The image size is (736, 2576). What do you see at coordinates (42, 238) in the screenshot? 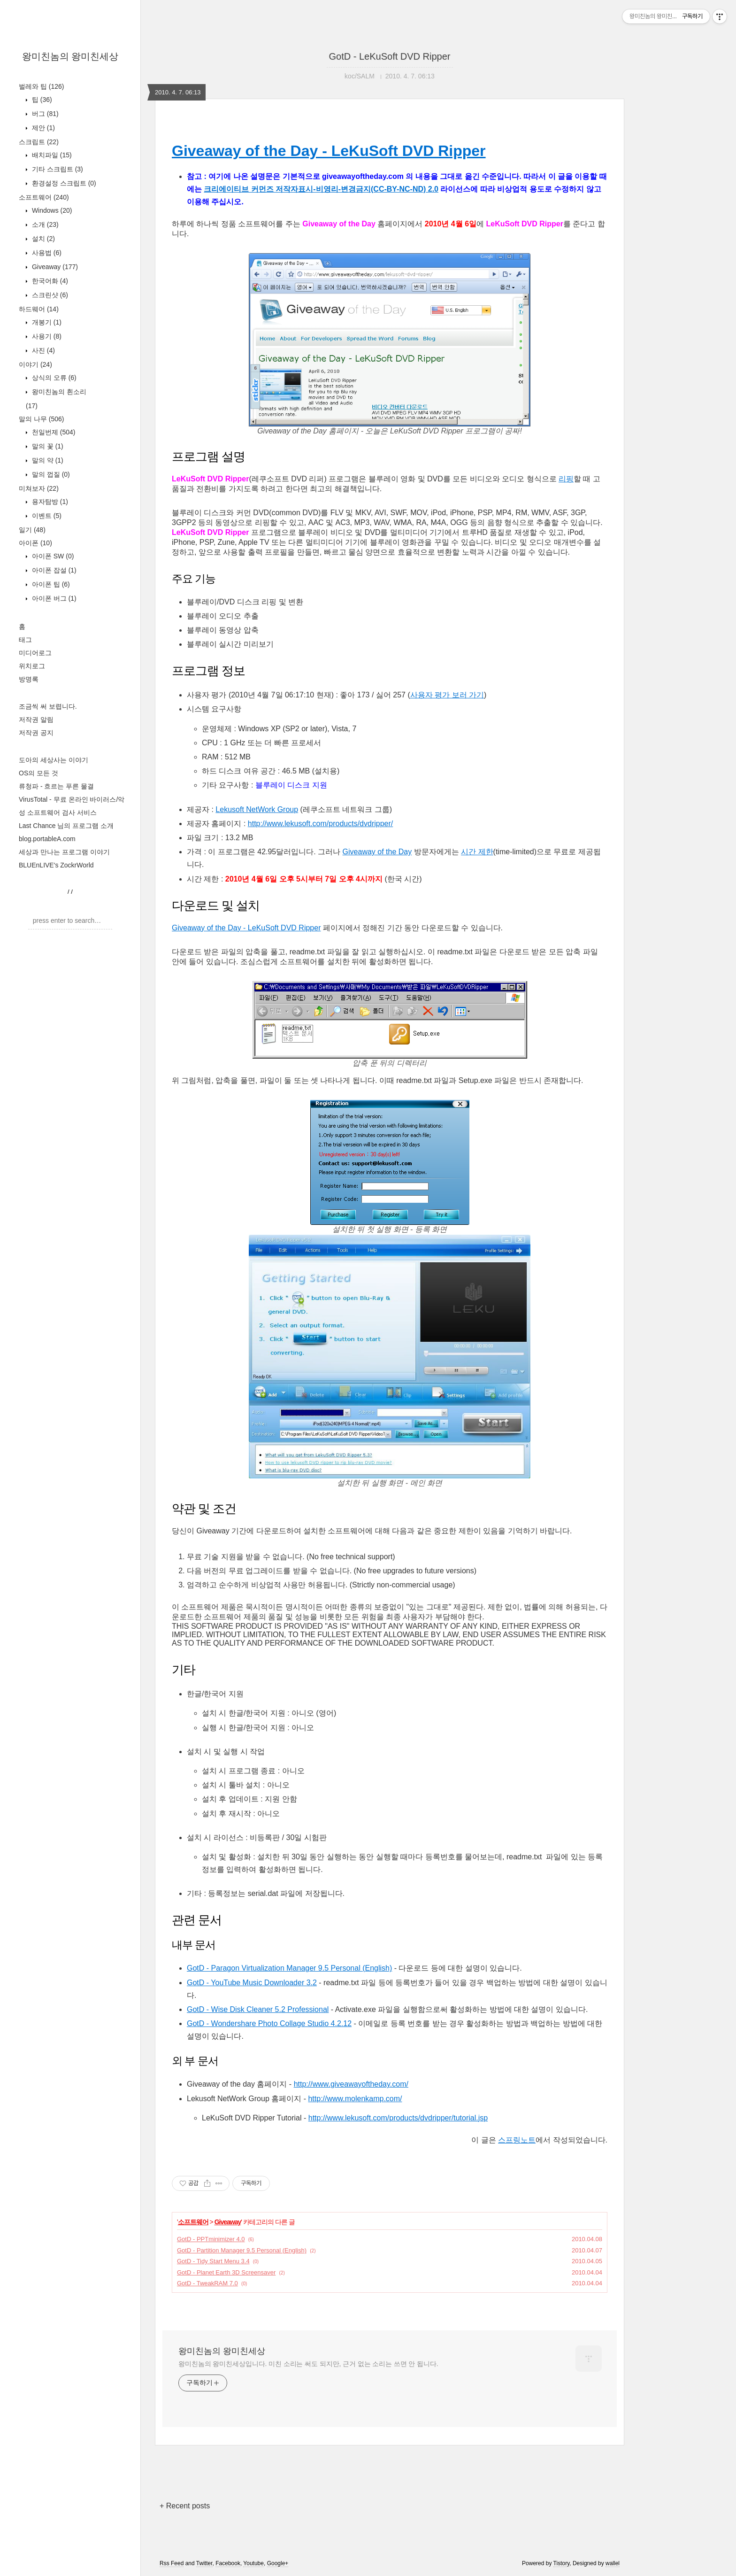
I see `설치` at bounding box center [42, 238].